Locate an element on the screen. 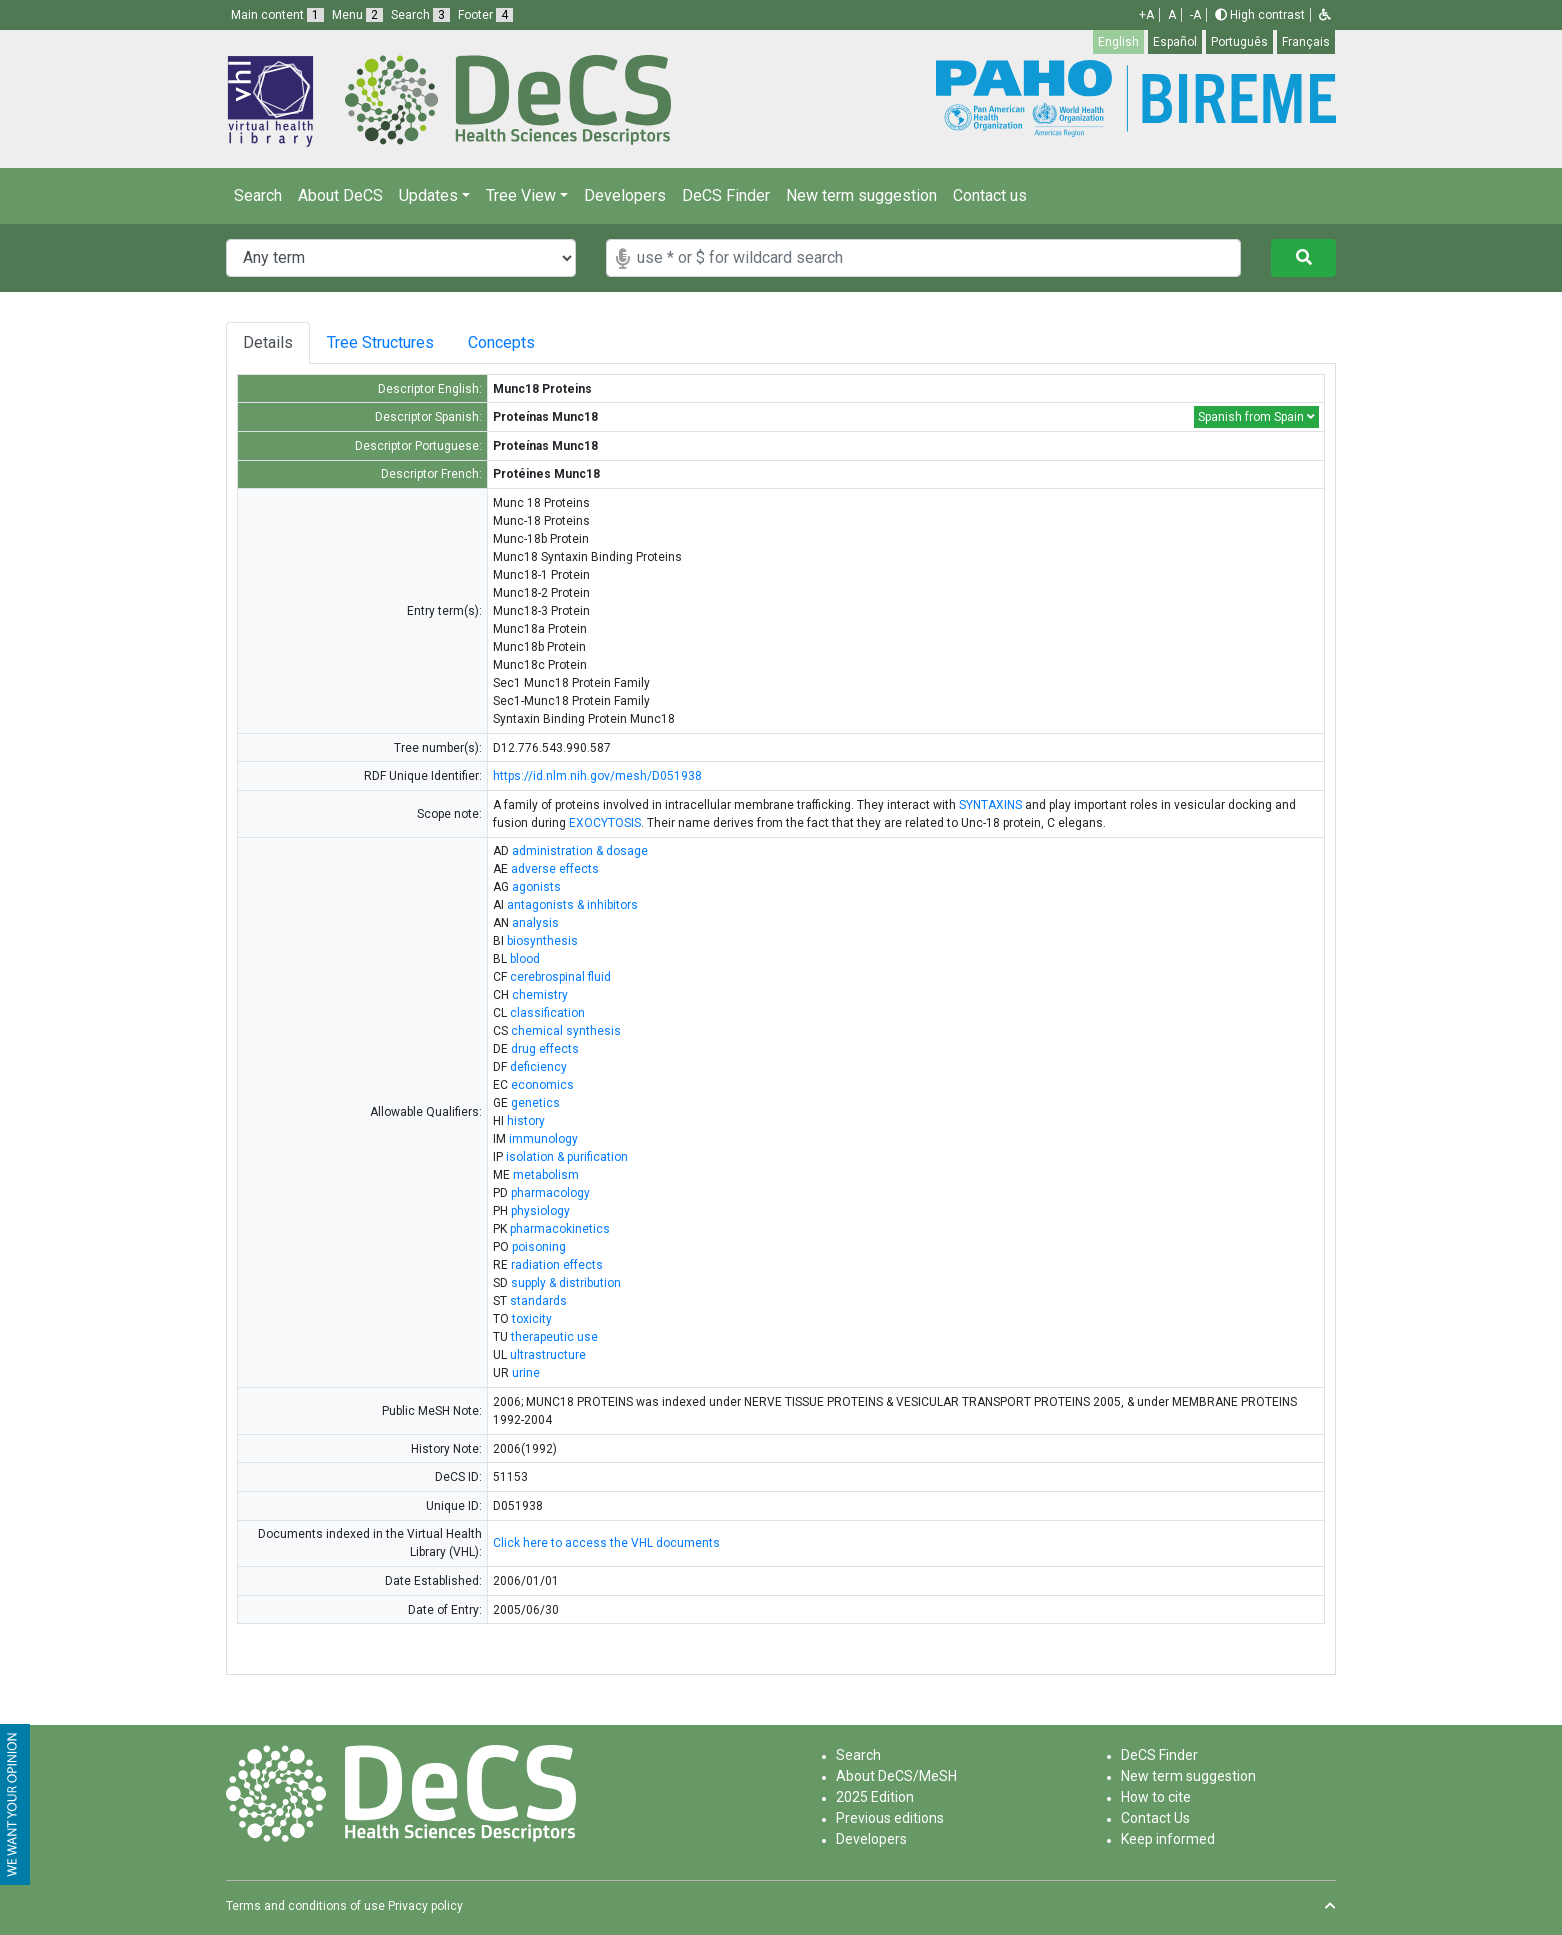 The width and height of the screenshot is (1562, 1935). New term suggestion is located at coordinates (861, 195).